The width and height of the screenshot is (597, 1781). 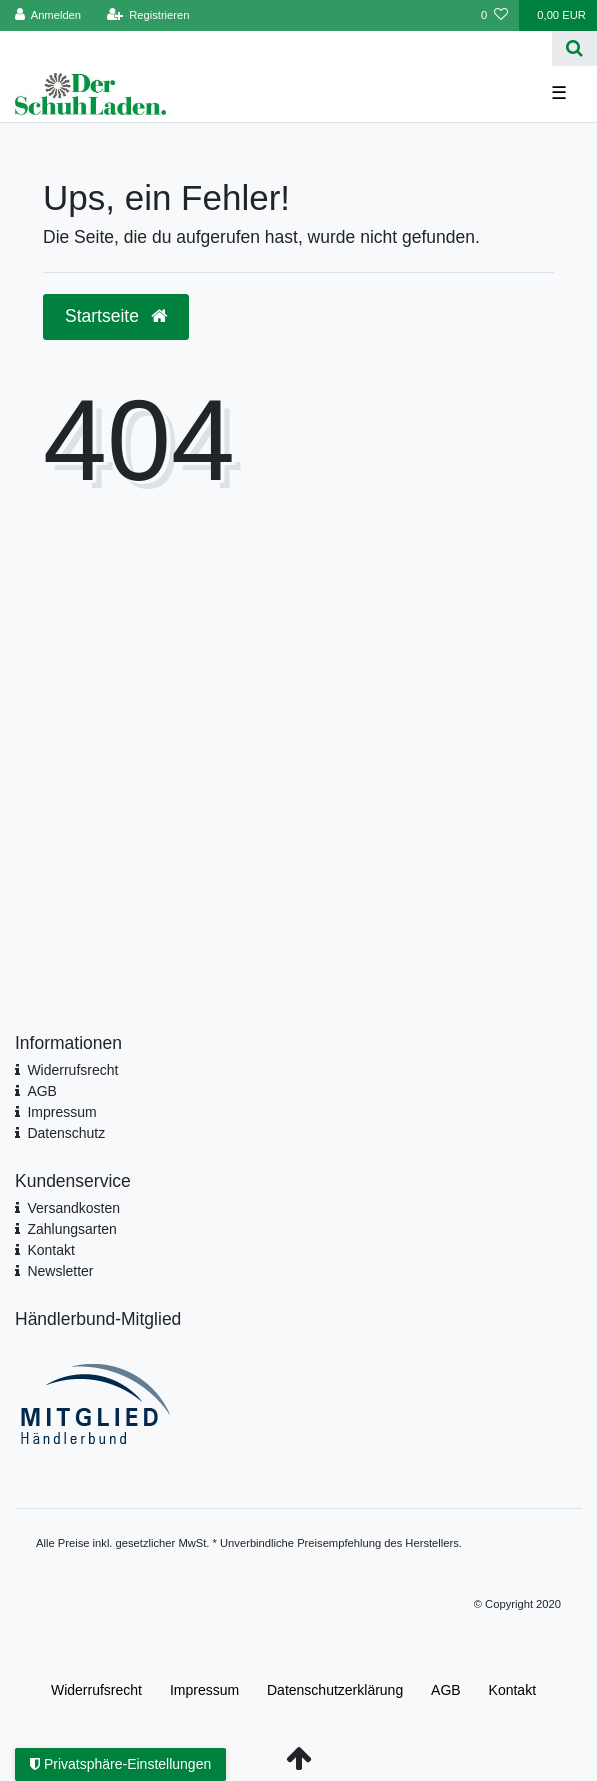 I want to click on Widerrufsrecht, so click(x=72, y=1070).